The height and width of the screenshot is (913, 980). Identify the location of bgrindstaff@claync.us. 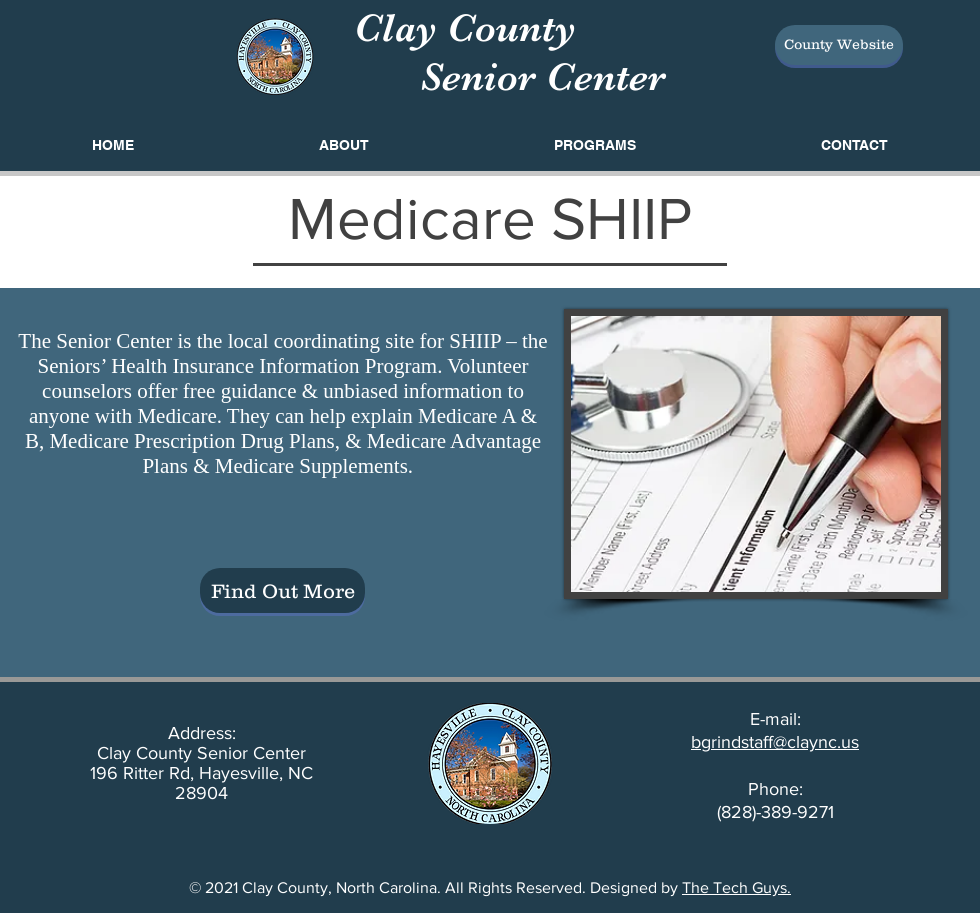
(775, 742).